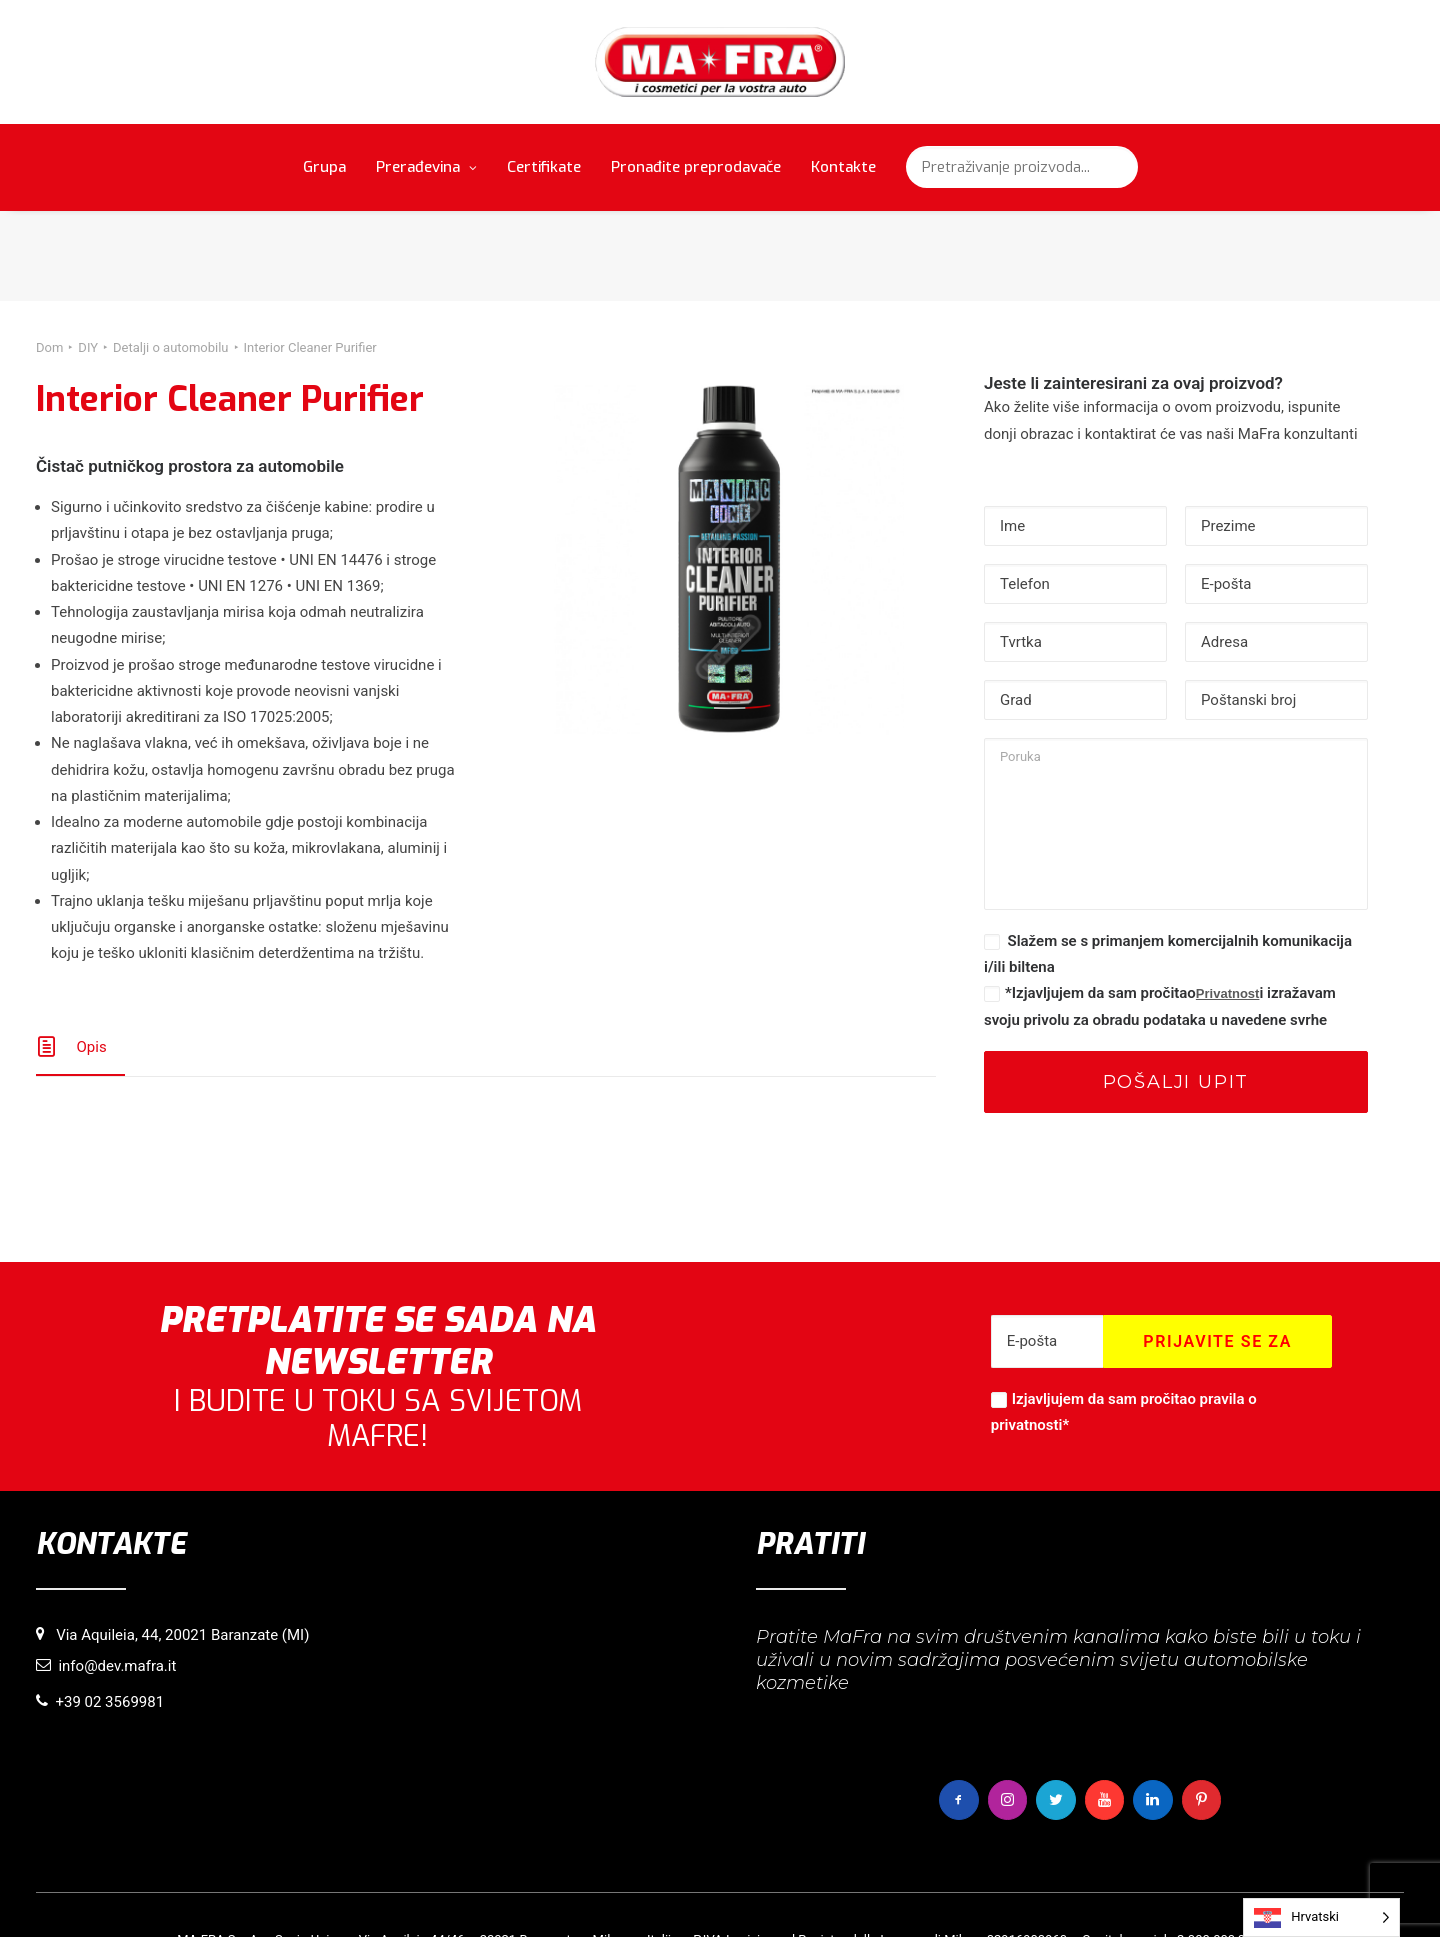 This screenshot has height=1937, width=1440. Describe the element at coordinates (696, 167) in the screenshot. I see `Pronađite preprodavače` at that location.